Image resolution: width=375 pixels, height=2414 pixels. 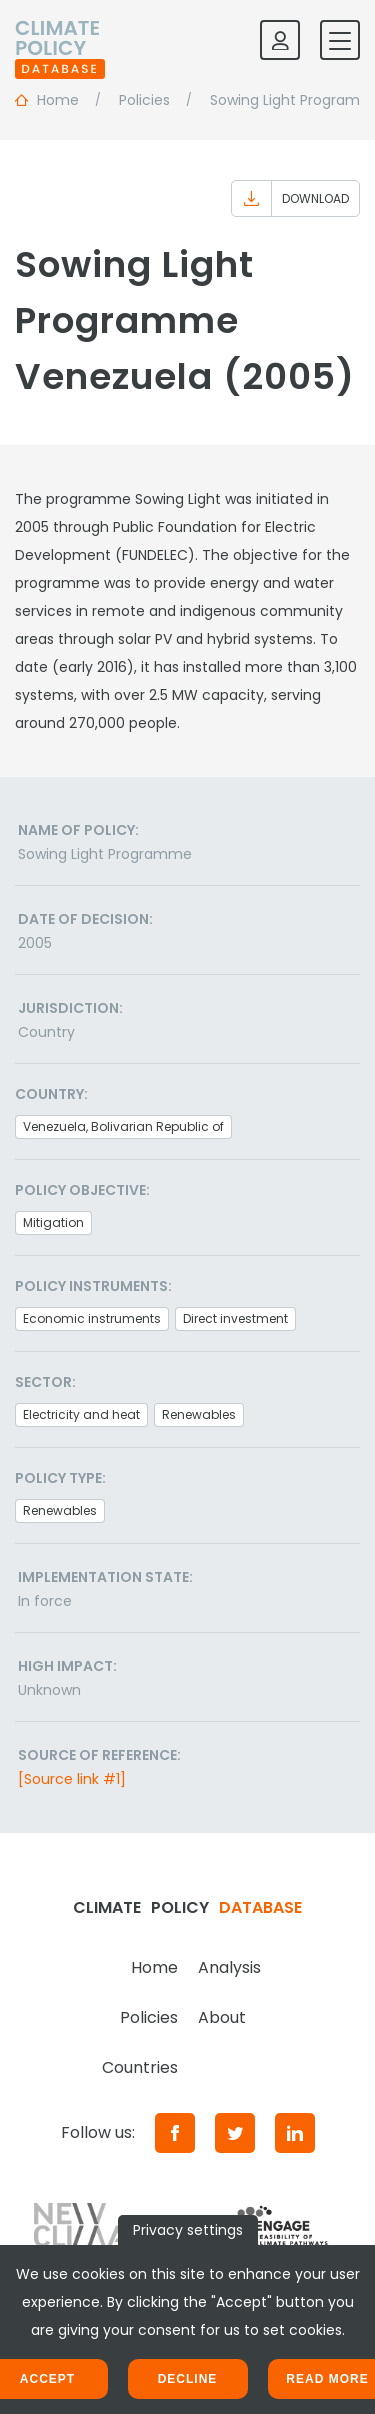 I want to click on [LinkedIn], so click(x=295, y=2133).